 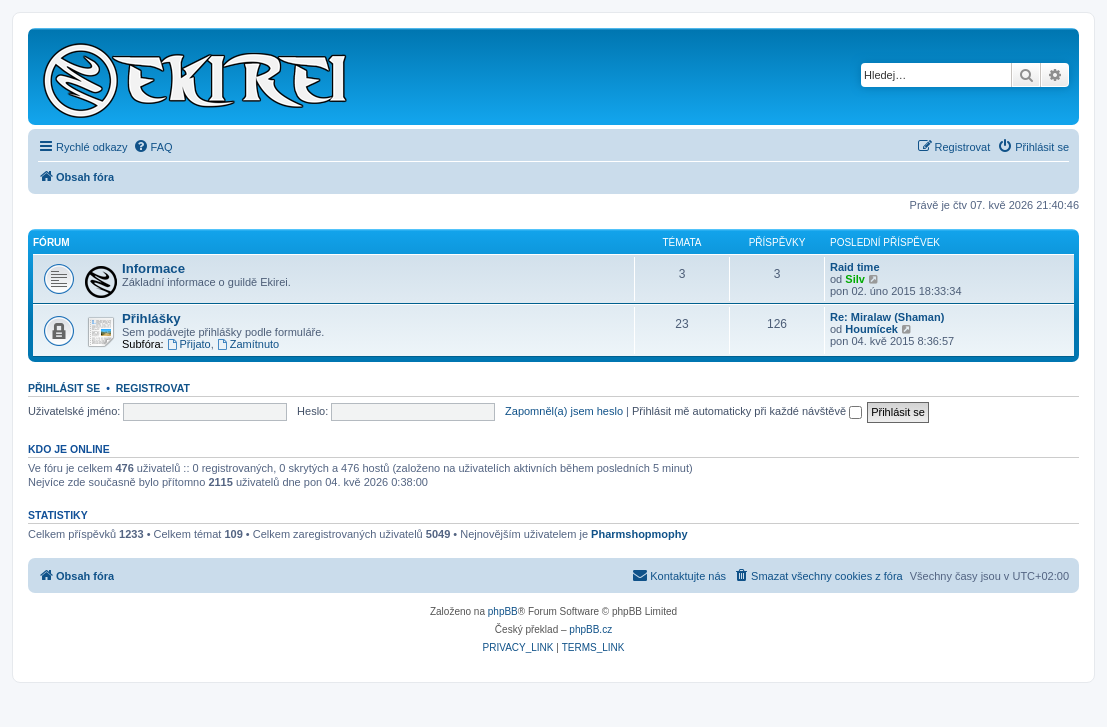 I want to click on Přihlásit se, so click(x=64, y=388).